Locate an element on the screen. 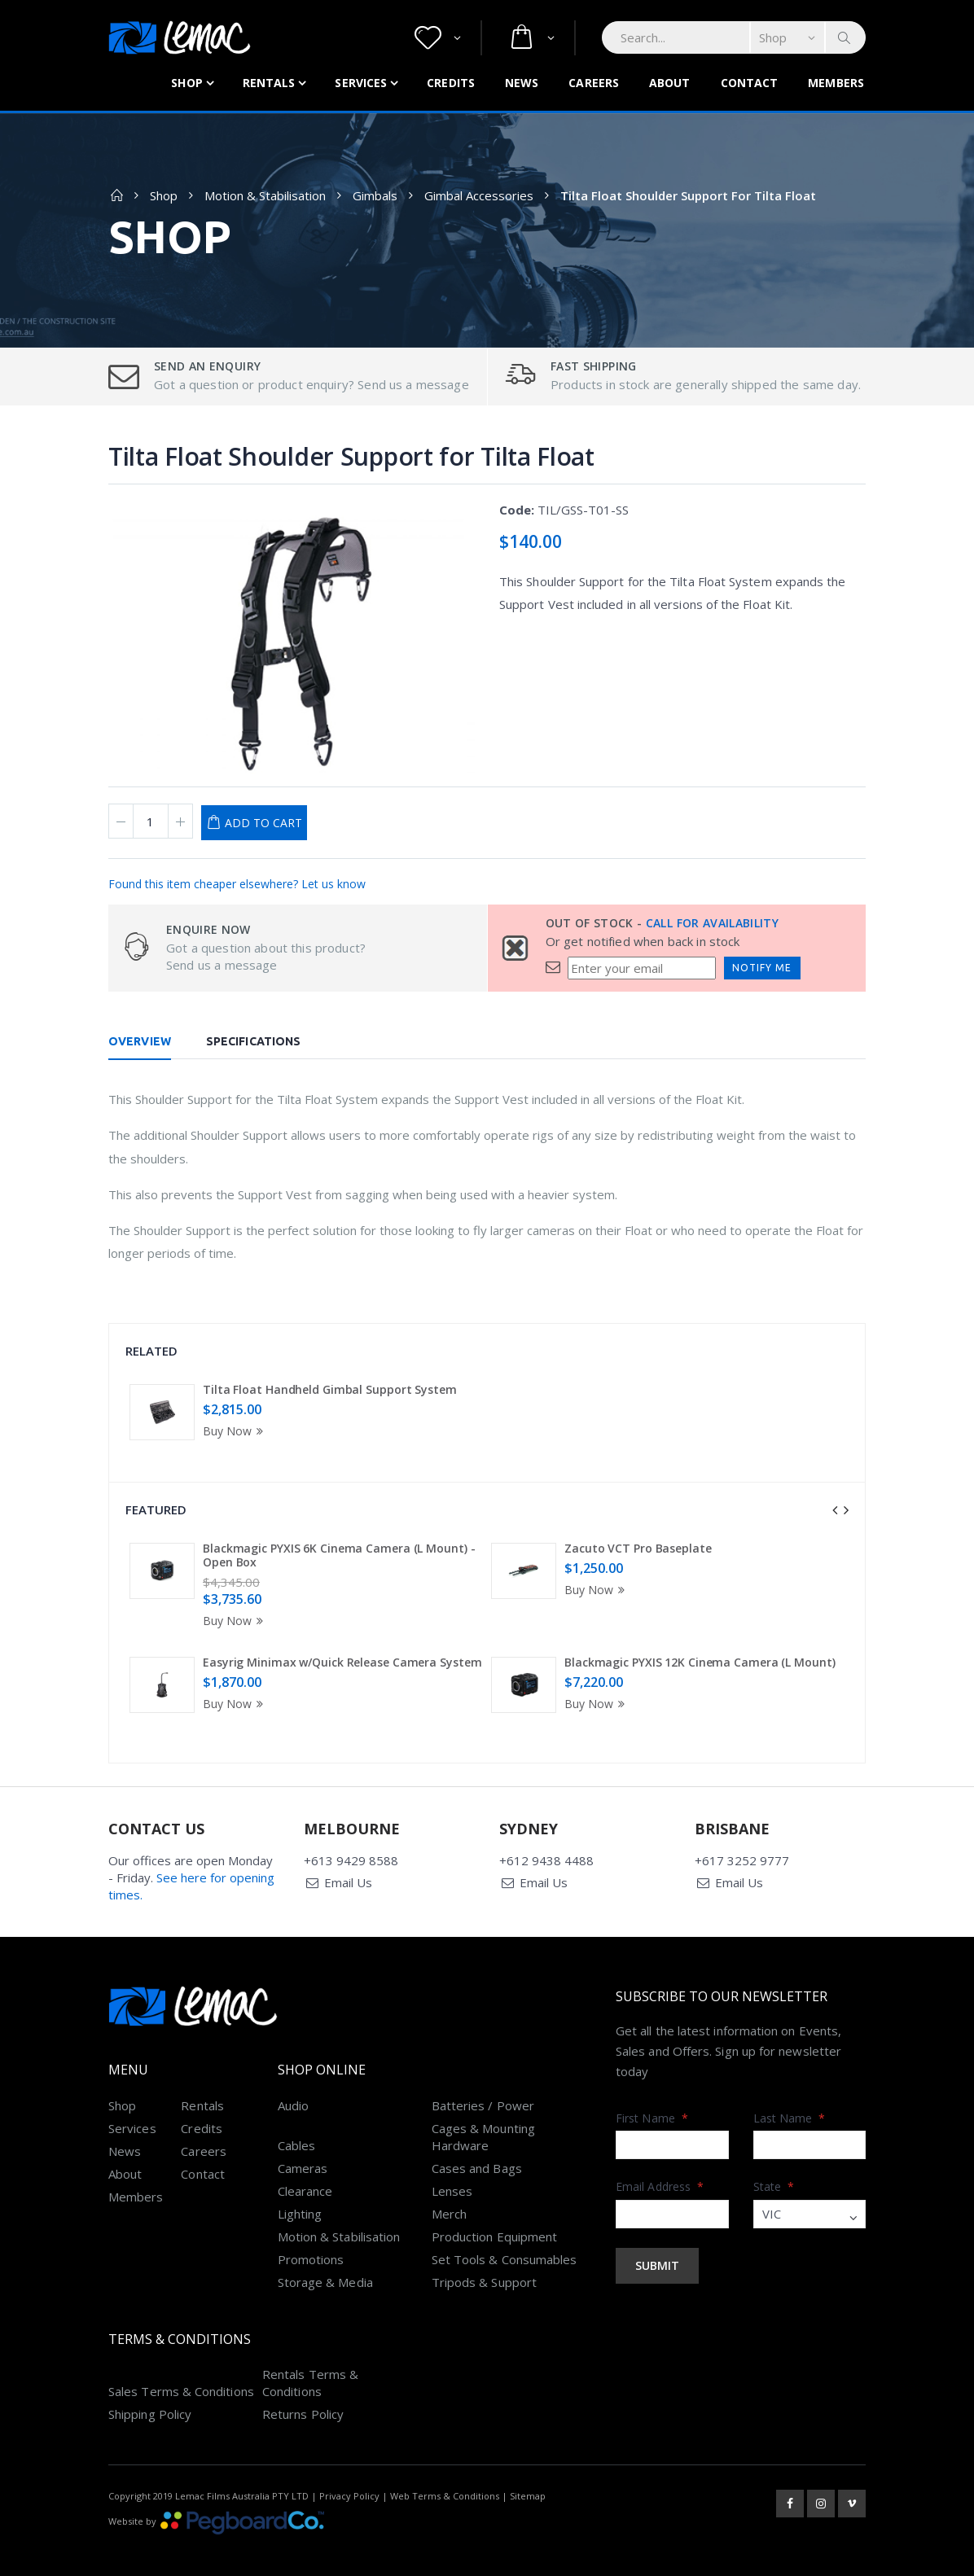  [presentation] is located at coordinates (834, 1510).